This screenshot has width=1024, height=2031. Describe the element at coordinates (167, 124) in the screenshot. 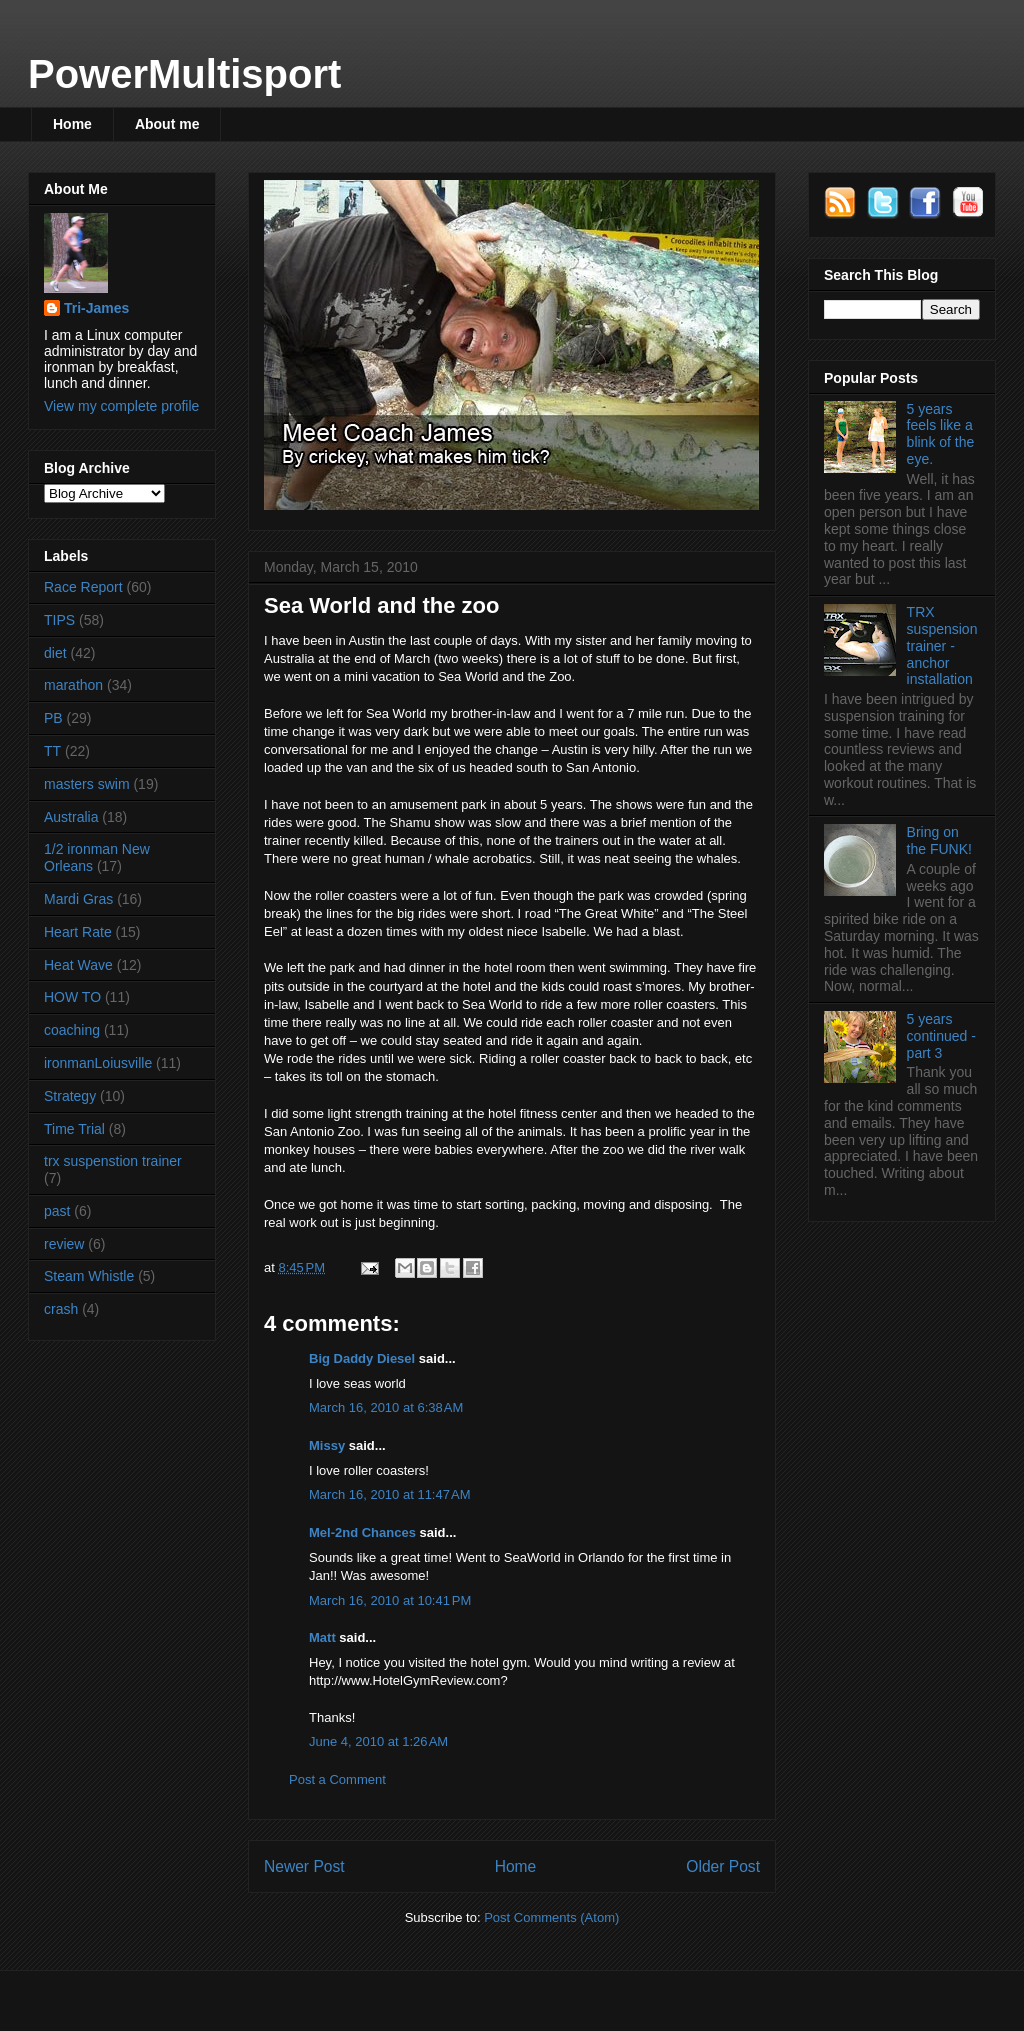

I see `About me` at that location.